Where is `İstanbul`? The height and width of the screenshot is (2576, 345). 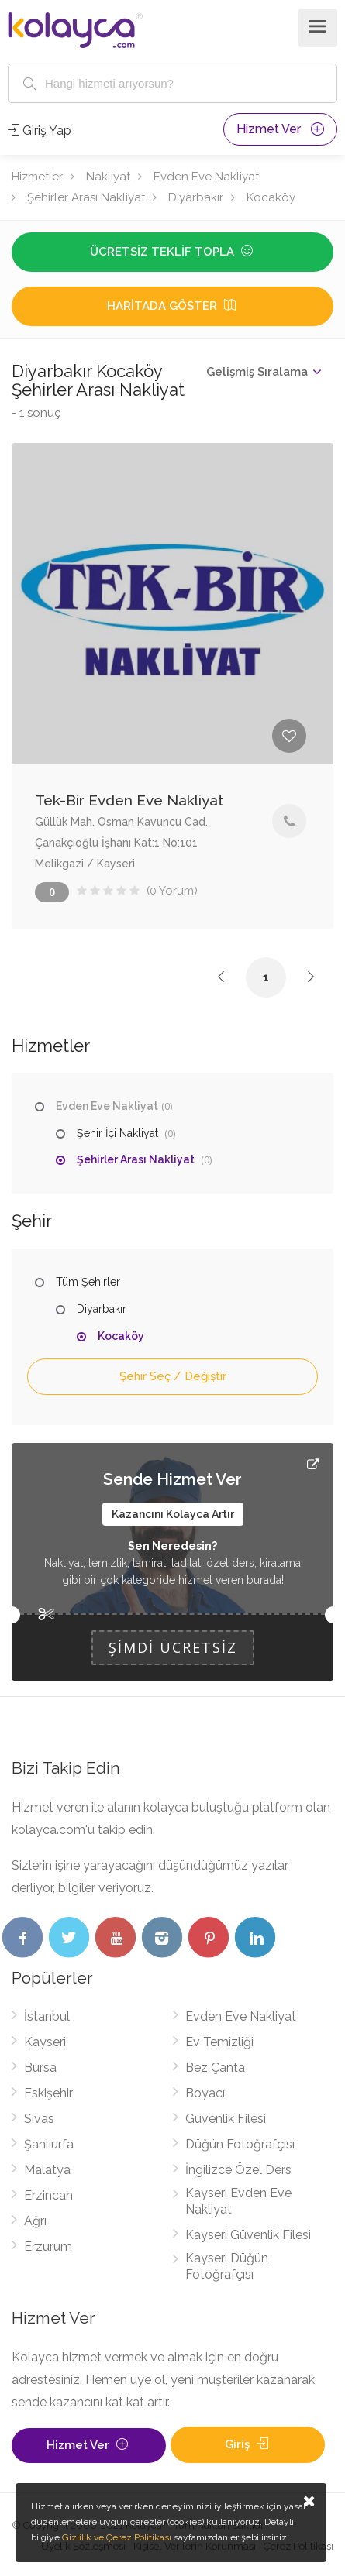
İstanbul is located at coordinates (47, 2016).